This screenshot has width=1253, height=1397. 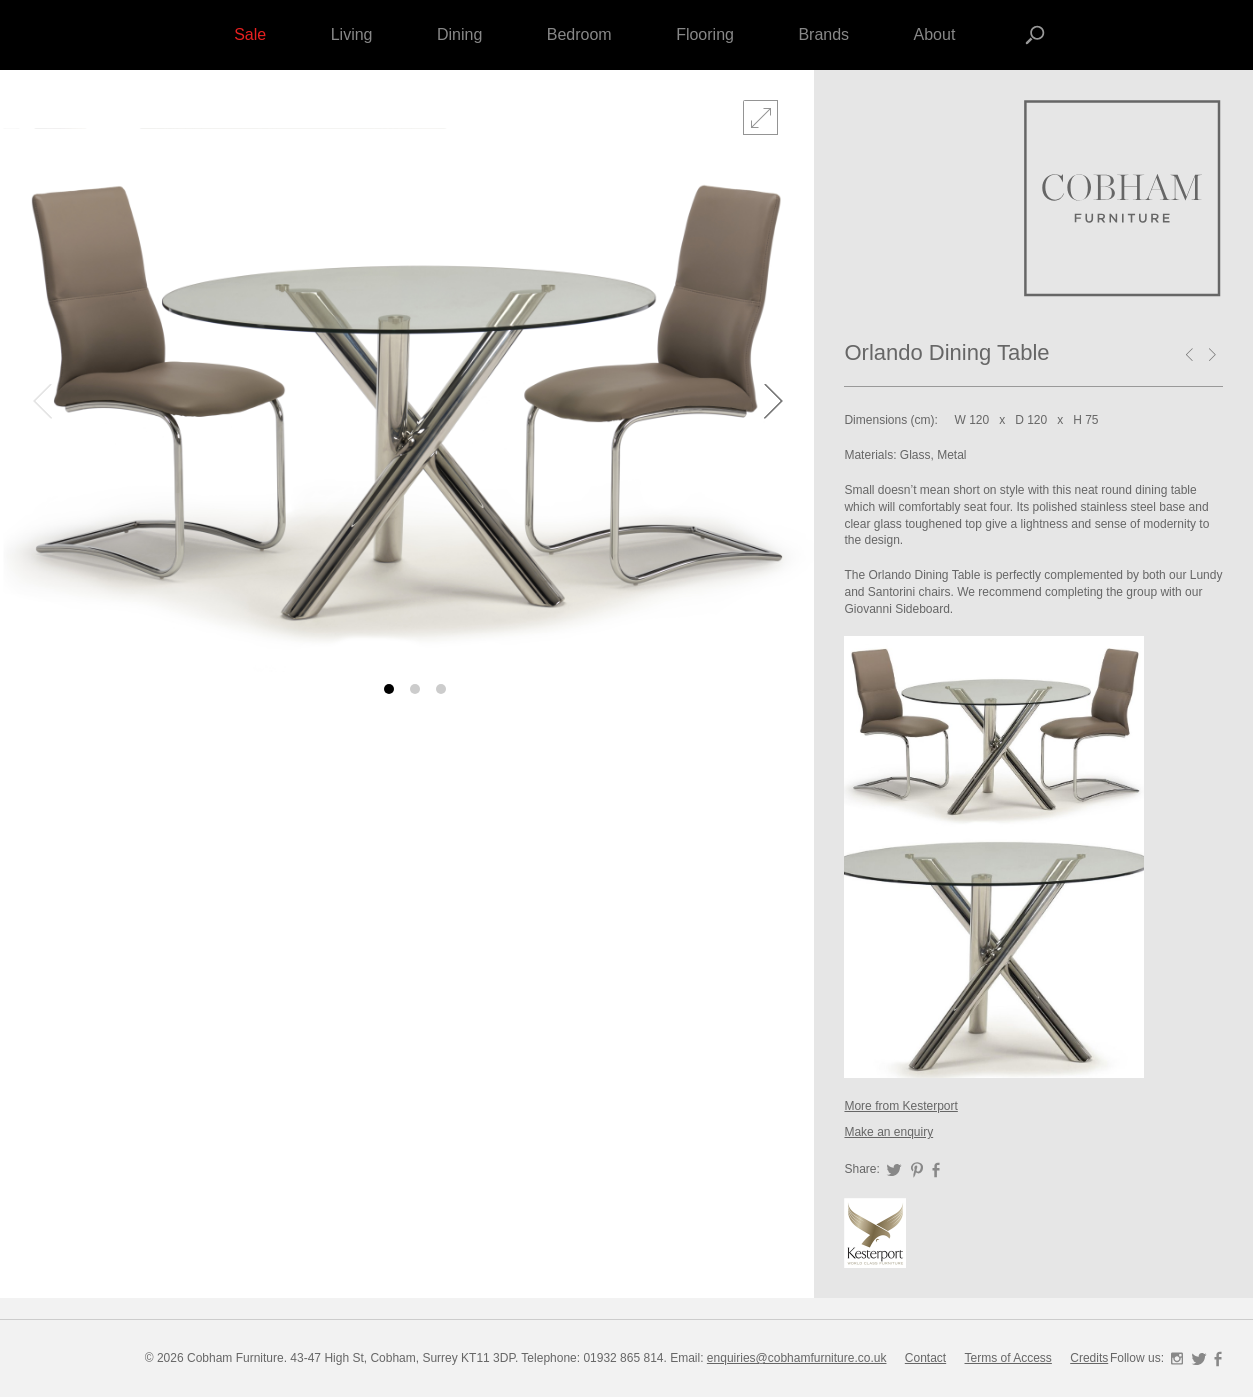 I want to click on Dining, so click(x=459, y=34).